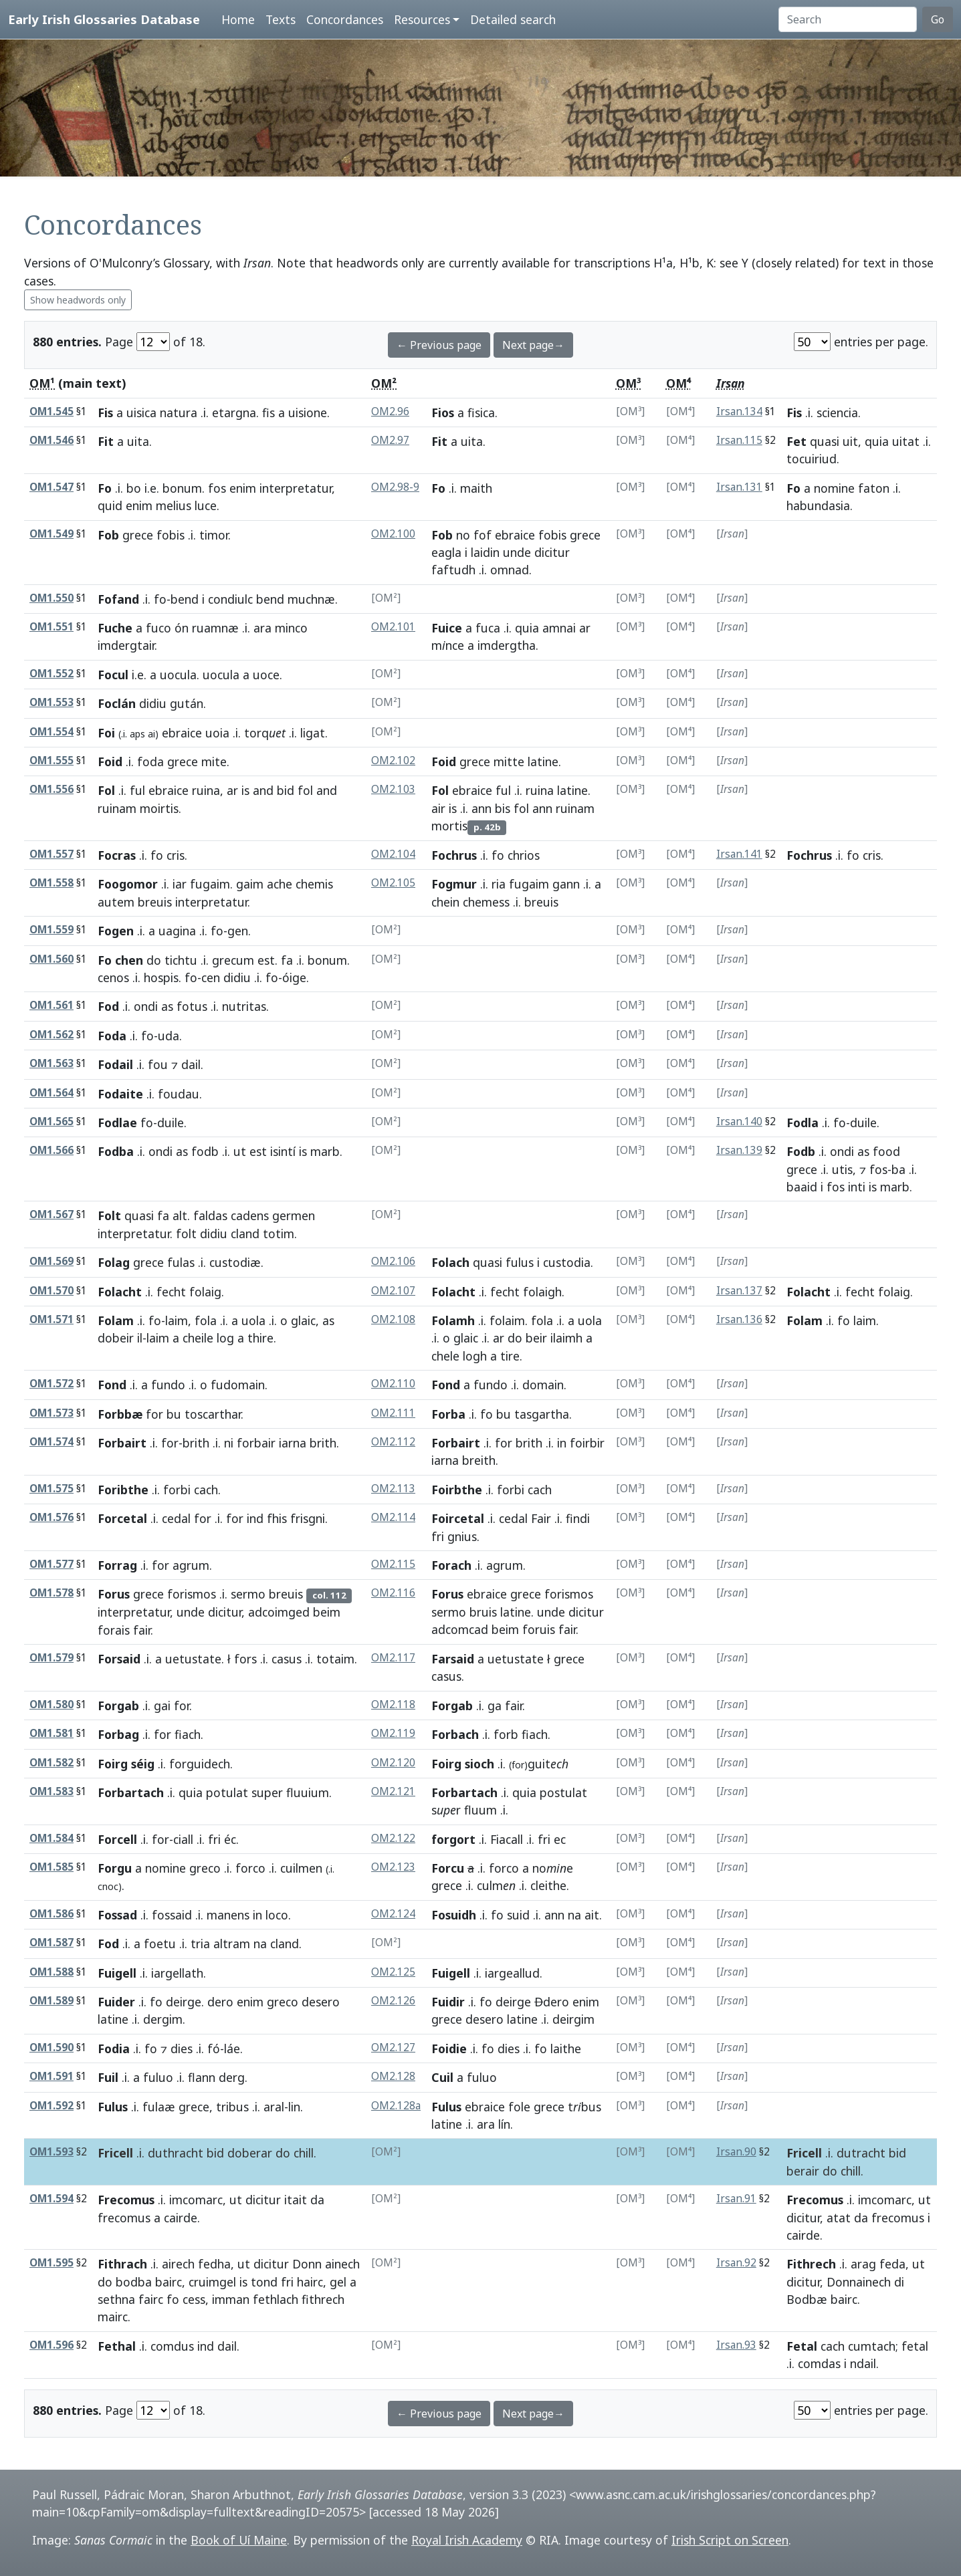 This screenshot has height=2576, width=961. What do you see at coordinates (393, 1838) in the screenshot?
I see `OM2.122` at bounding box center [393, 1838].